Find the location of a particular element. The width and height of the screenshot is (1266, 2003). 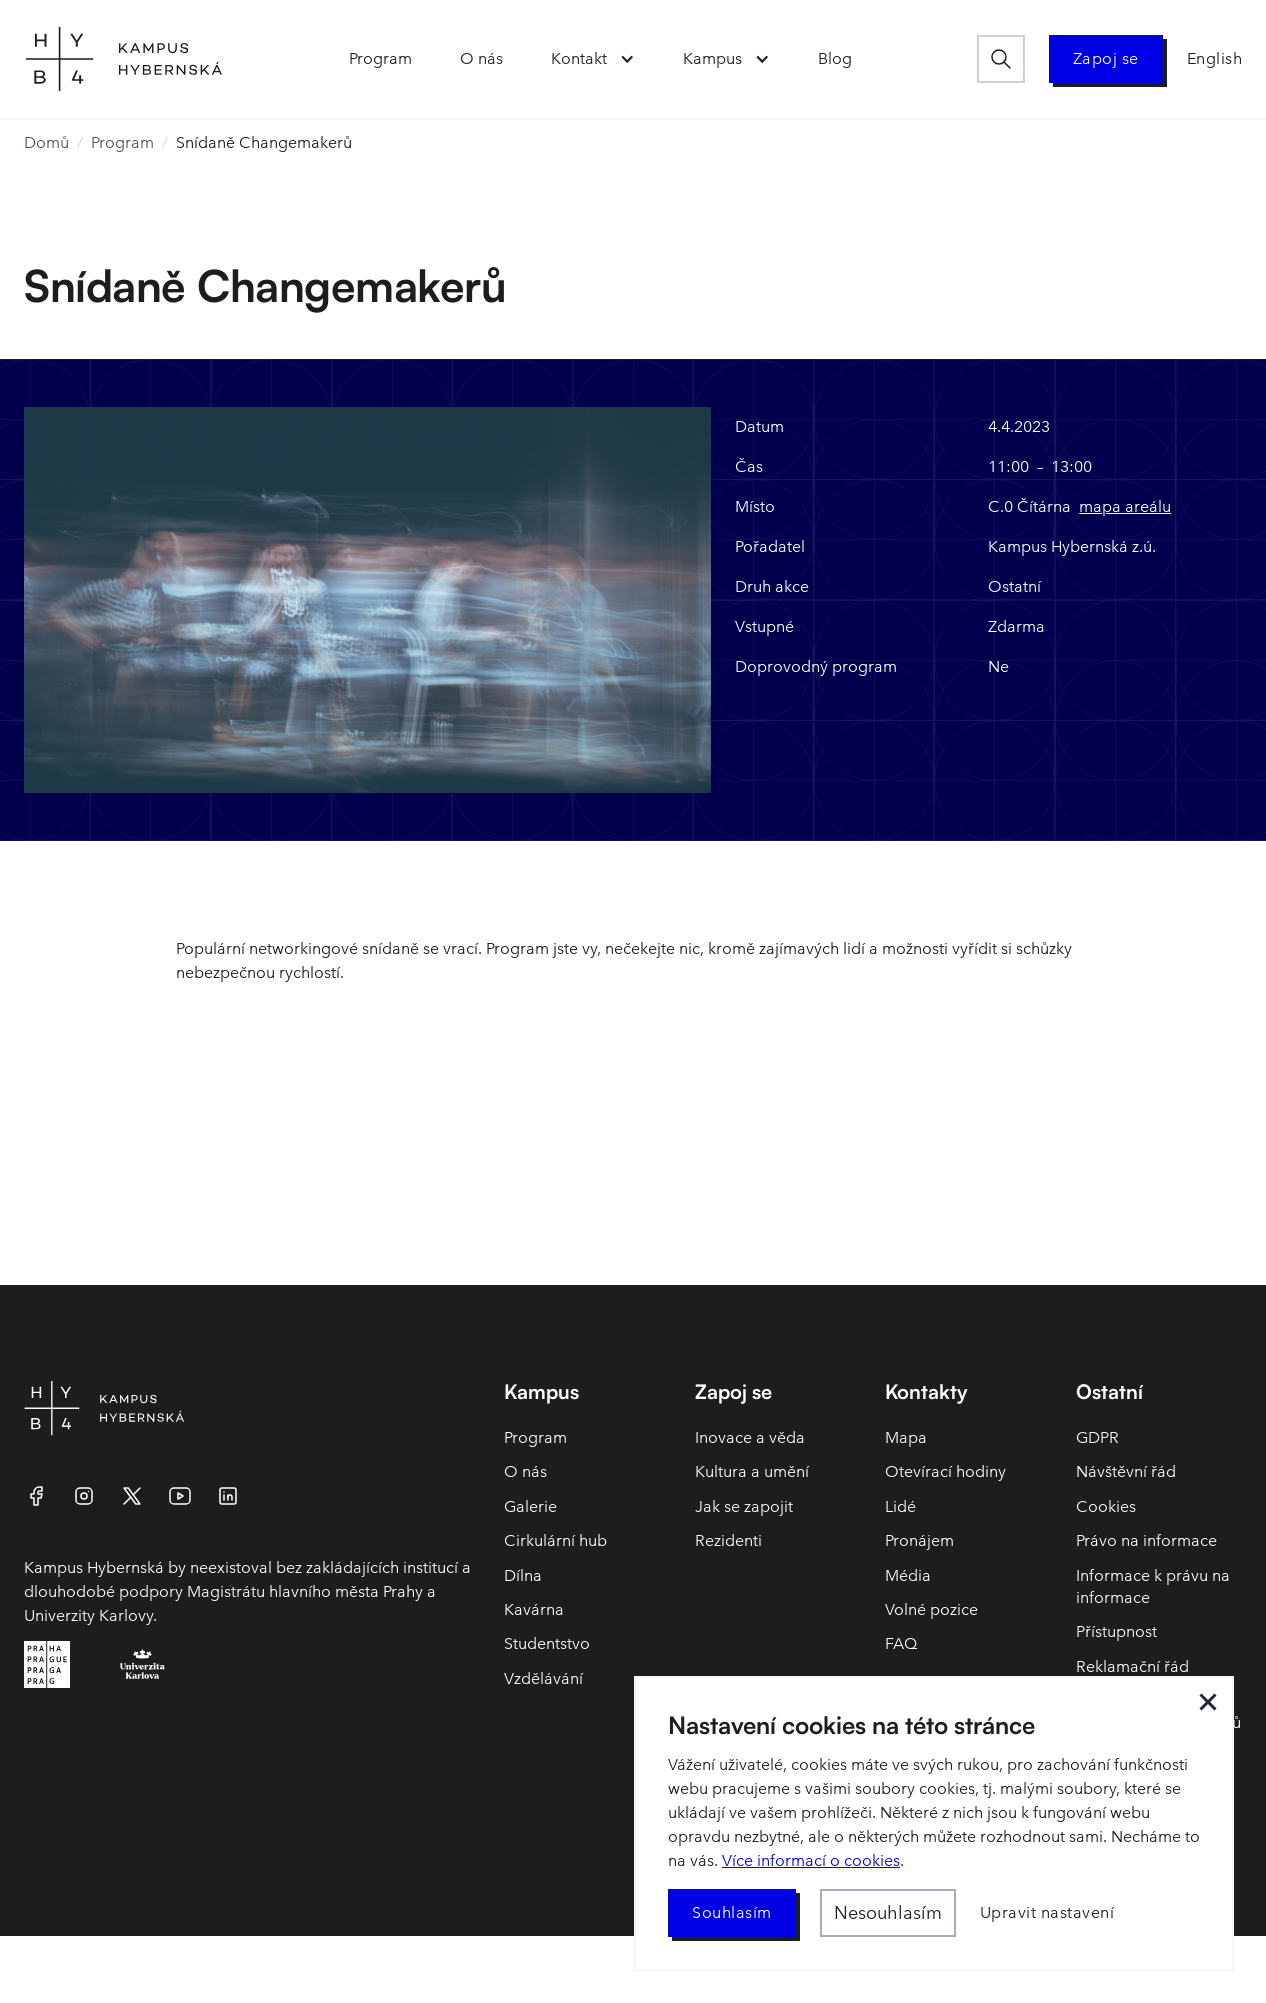

Inovace a věda is located at coordinates (750, 1437).